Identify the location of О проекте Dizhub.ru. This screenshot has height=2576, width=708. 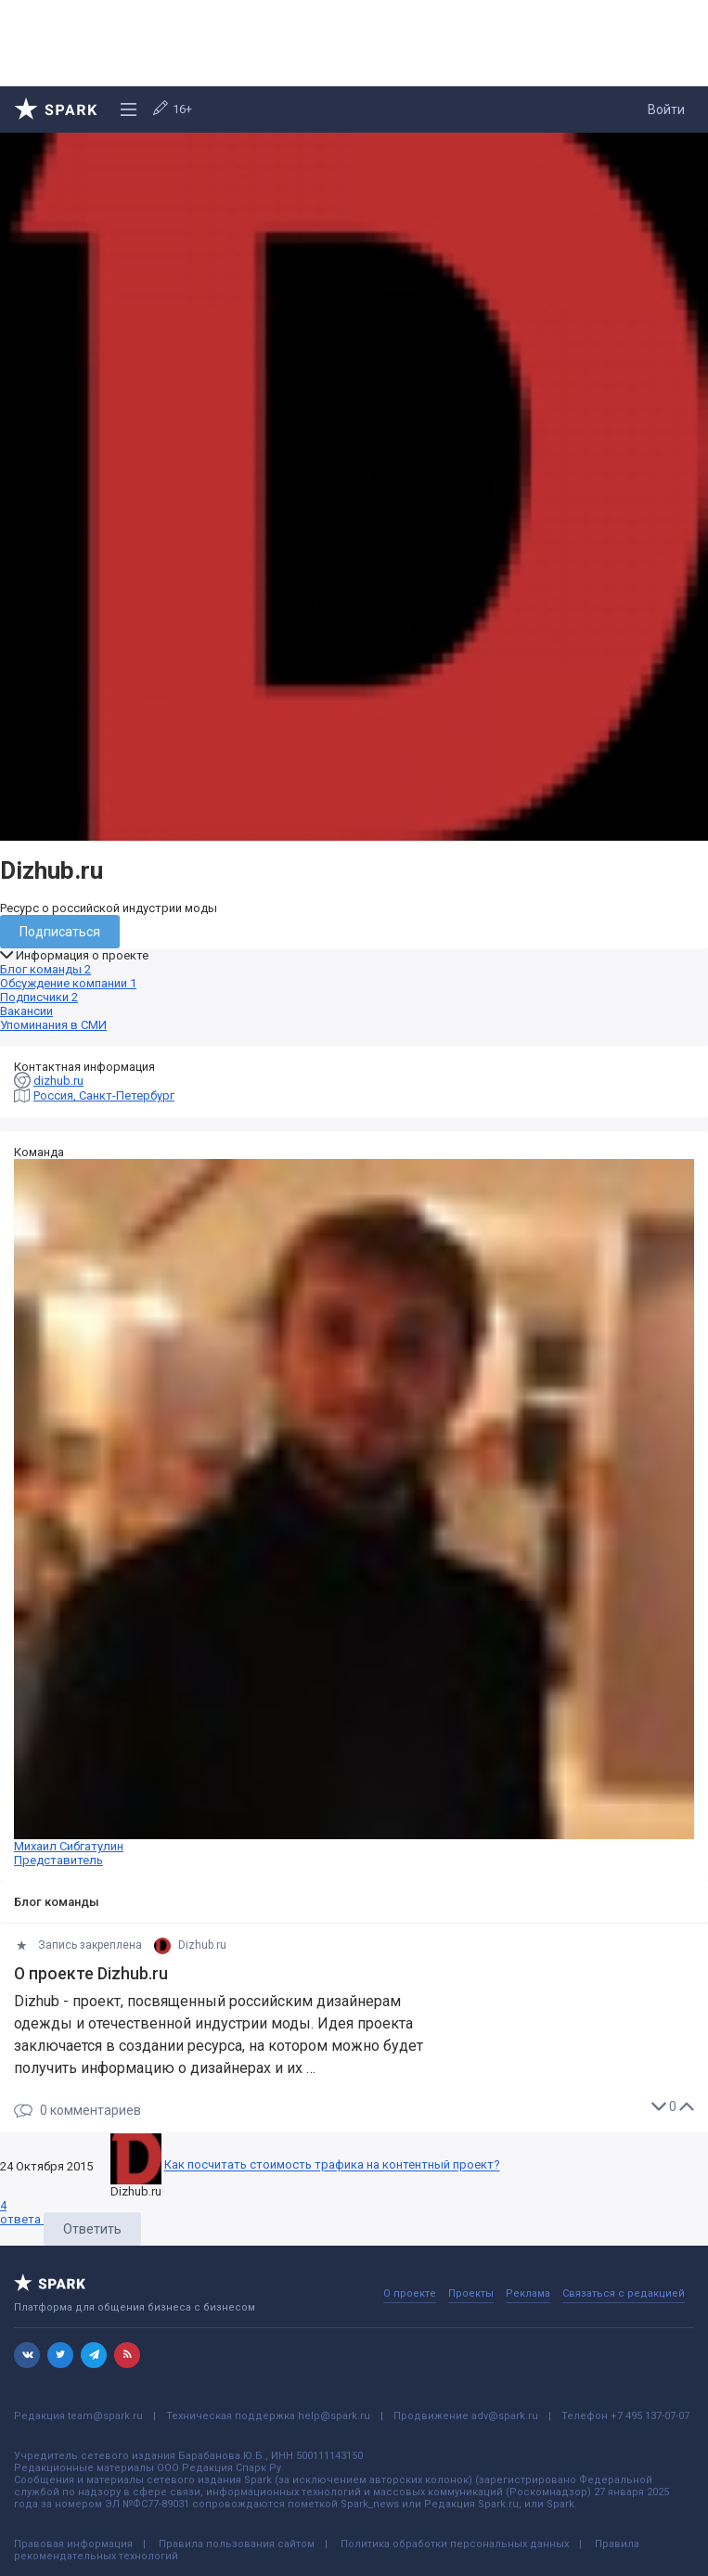
(91, 1973).